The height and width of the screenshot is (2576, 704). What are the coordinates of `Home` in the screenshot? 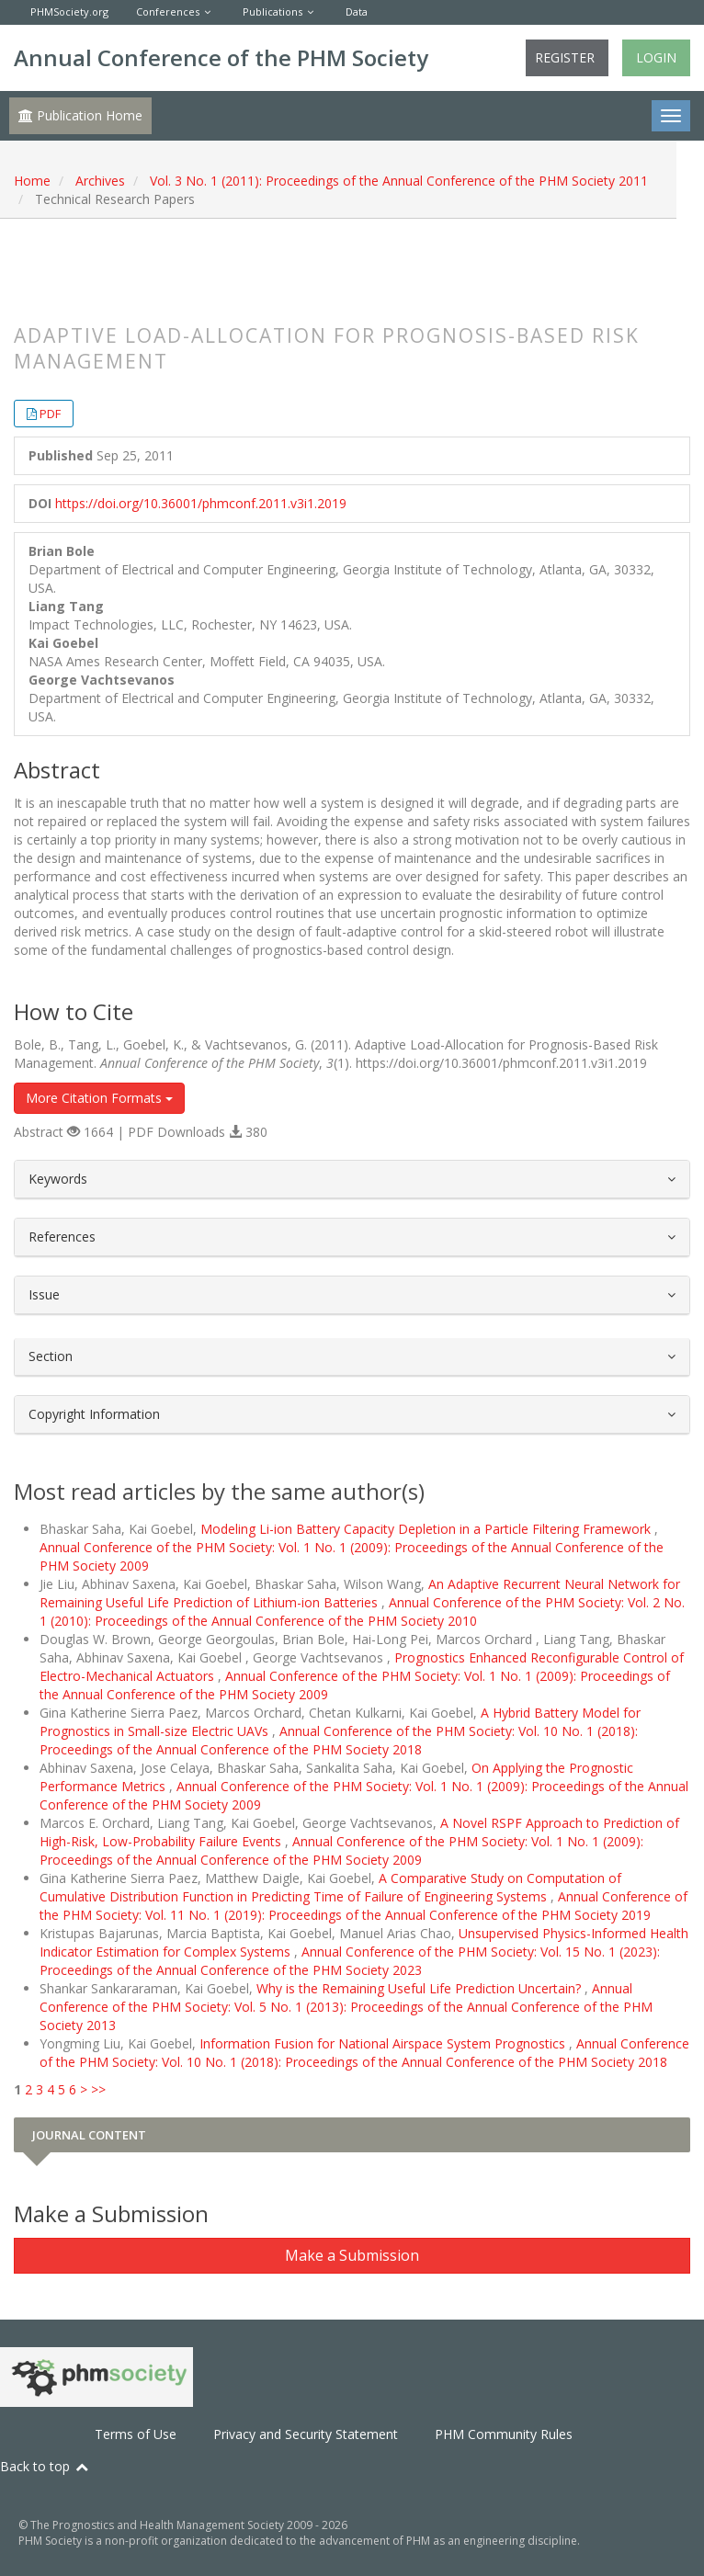 It's located at (32, 180).